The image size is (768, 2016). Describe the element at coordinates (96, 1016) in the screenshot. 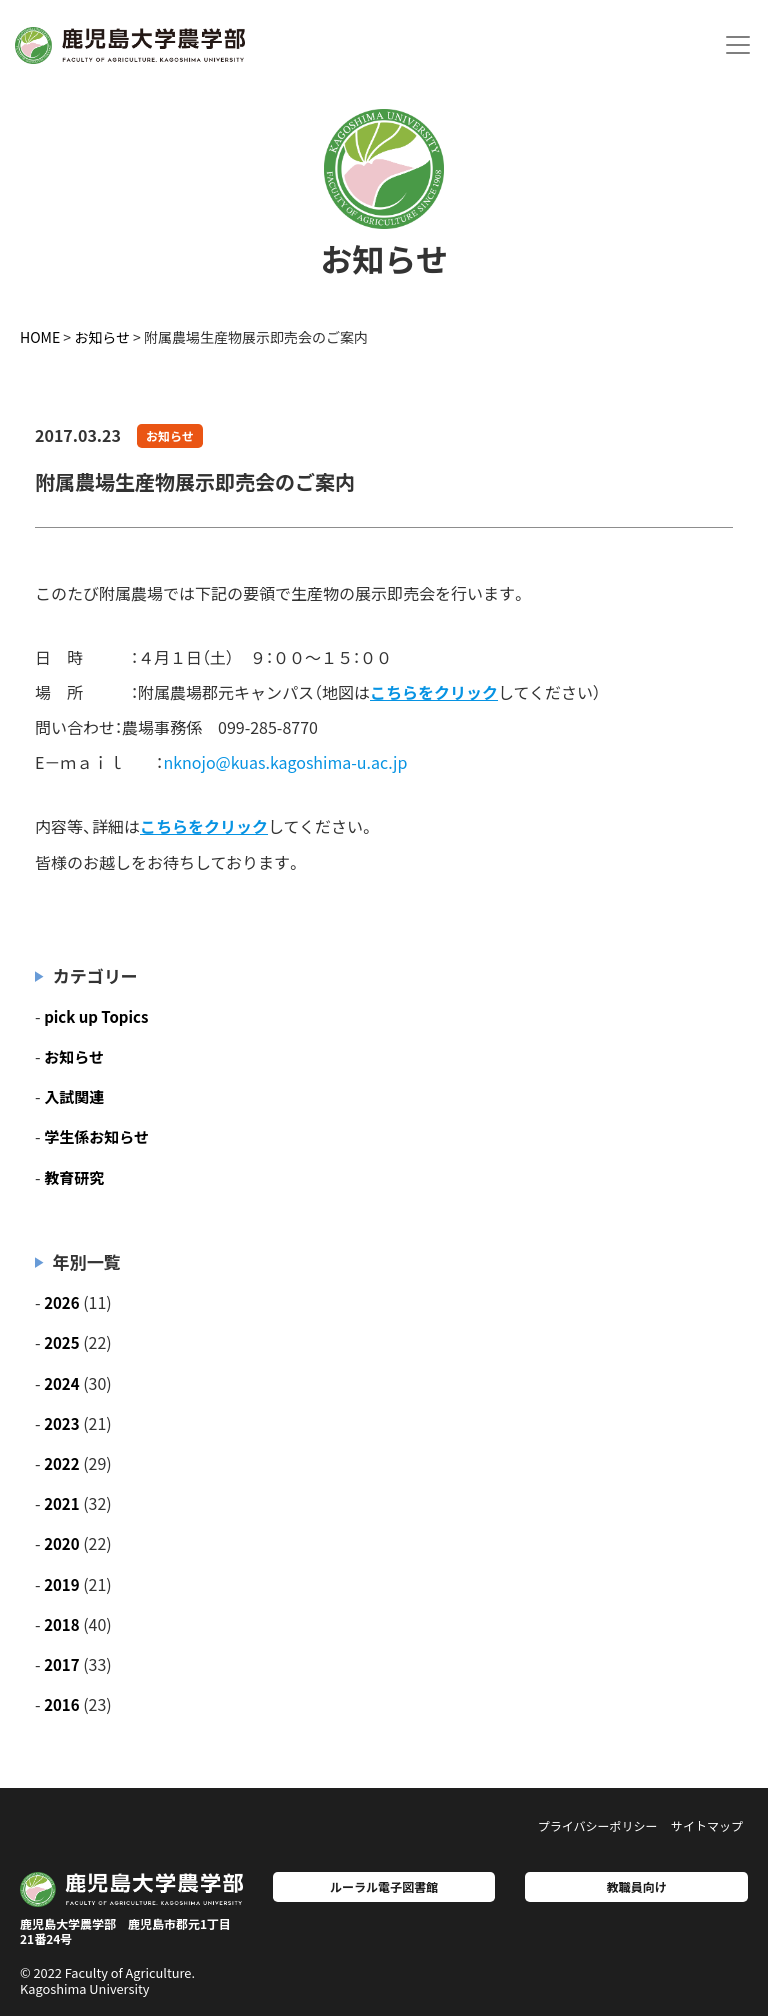

I see `pick up Topics` at that location.